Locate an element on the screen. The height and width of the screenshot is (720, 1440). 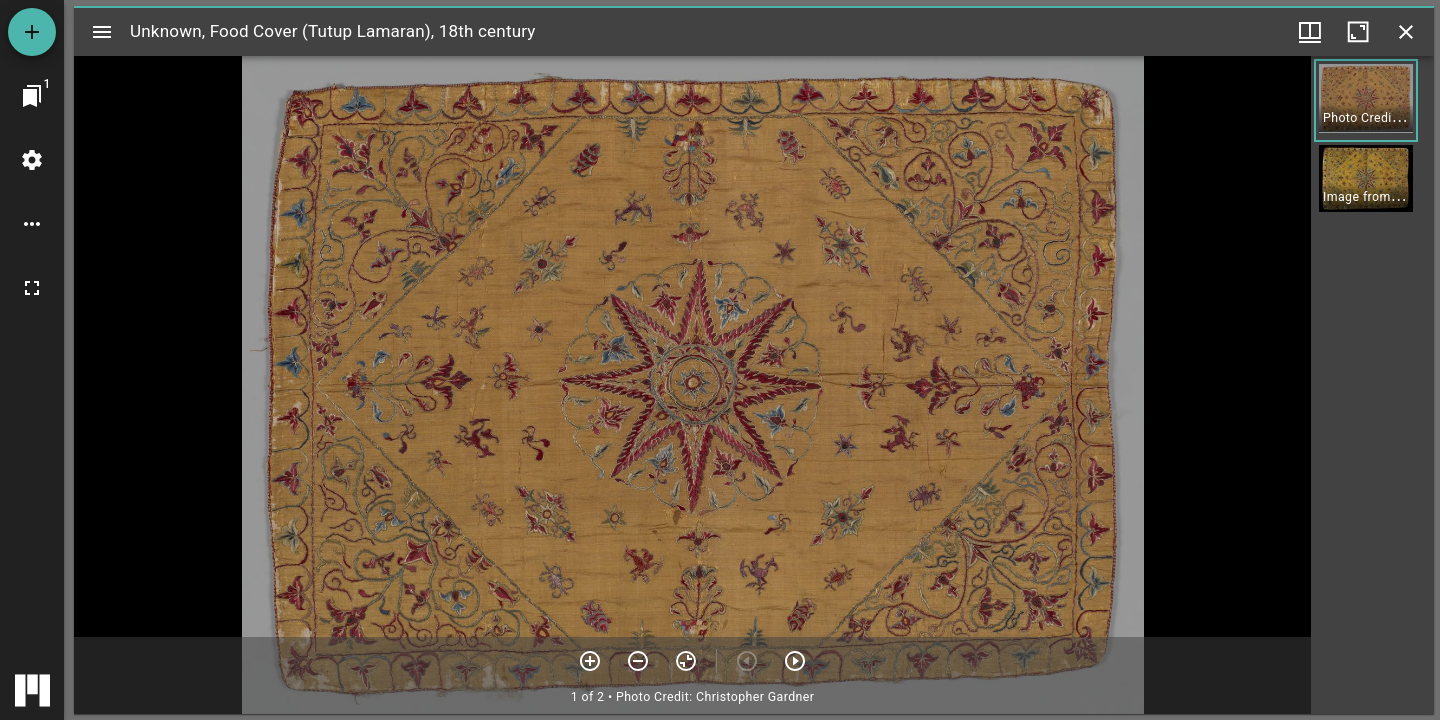
[grid] is located at coordinates (1372, 385).